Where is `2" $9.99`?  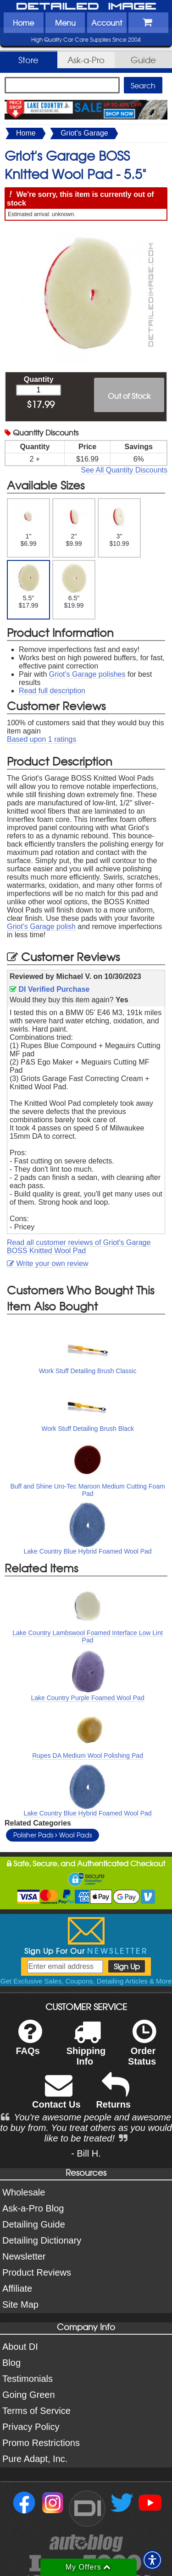
2" $9.99 is located at coordinates (74, 524).